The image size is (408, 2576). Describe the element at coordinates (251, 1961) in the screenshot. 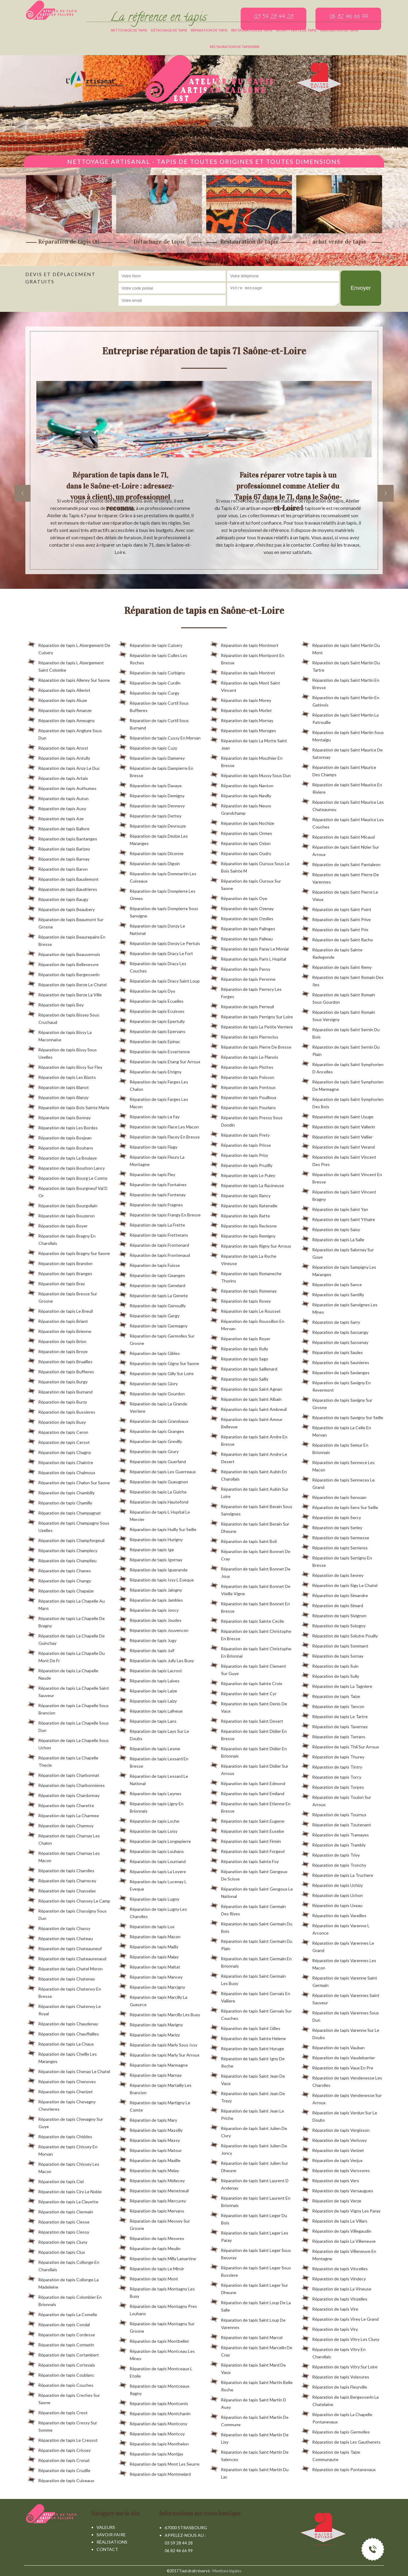

I see `Réparation de tapis Saint Germain En Brionnais` at that location.